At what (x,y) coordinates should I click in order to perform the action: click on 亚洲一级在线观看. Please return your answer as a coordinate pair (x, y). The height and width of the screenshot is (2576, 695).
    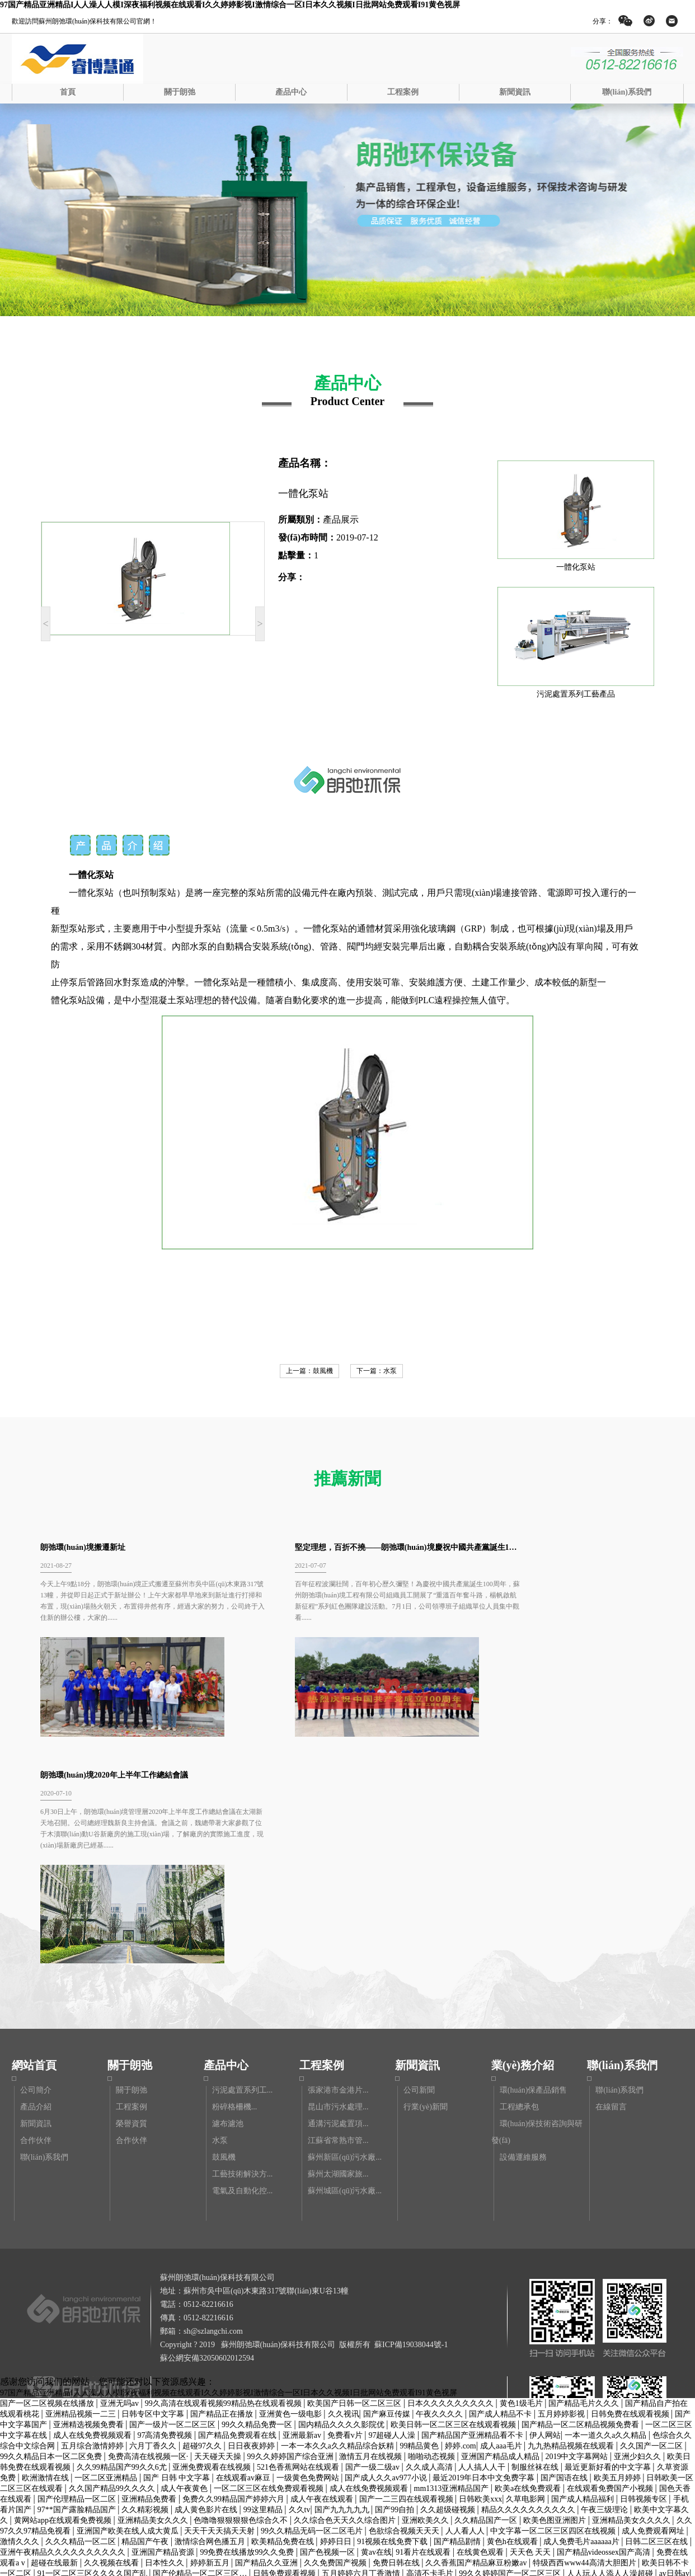
    Looking at the image, I should click on (594, 2379).